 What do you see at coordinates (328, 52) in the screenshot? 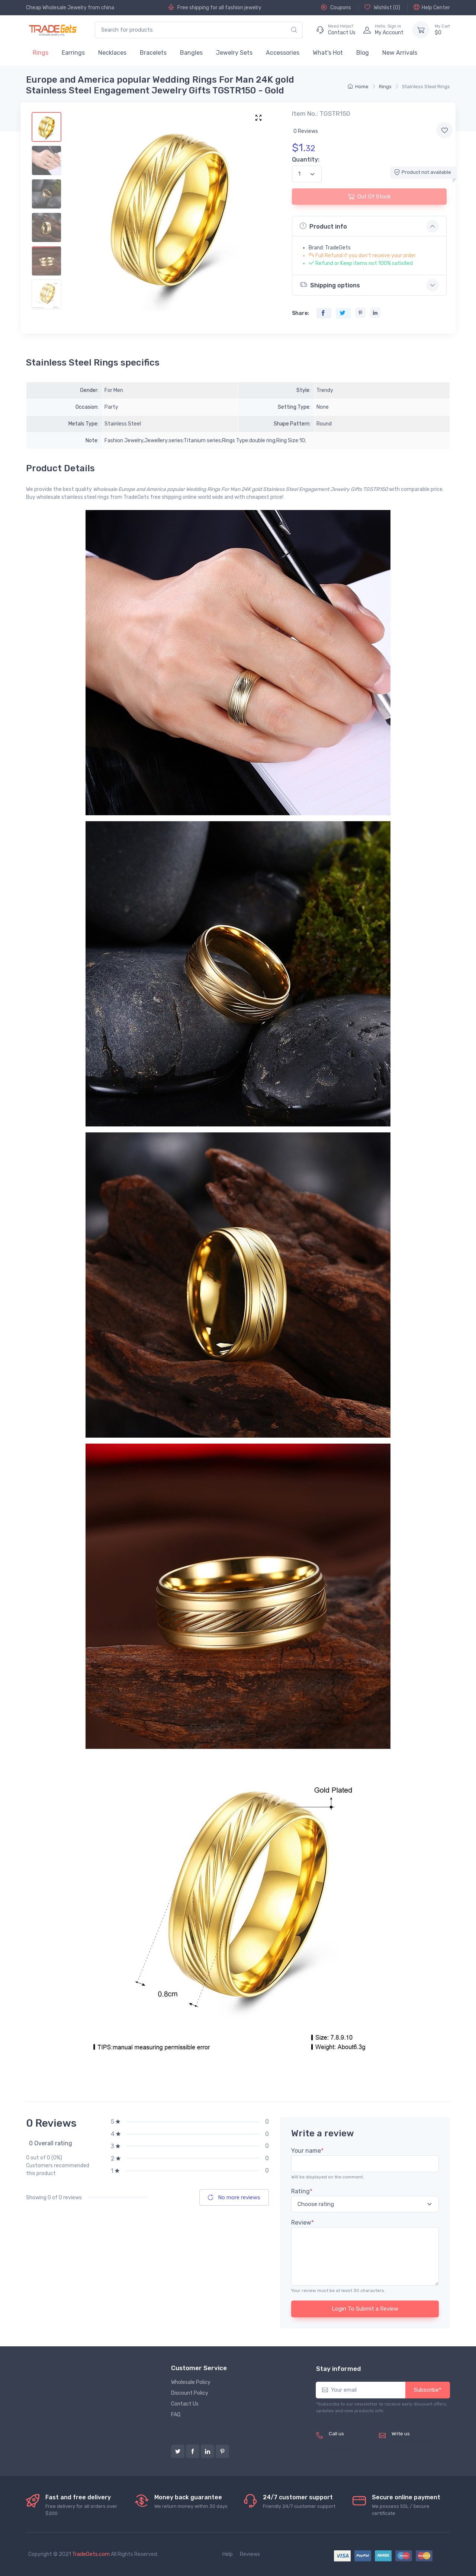
I see `What's Hot` at bounding box center [328, 52].